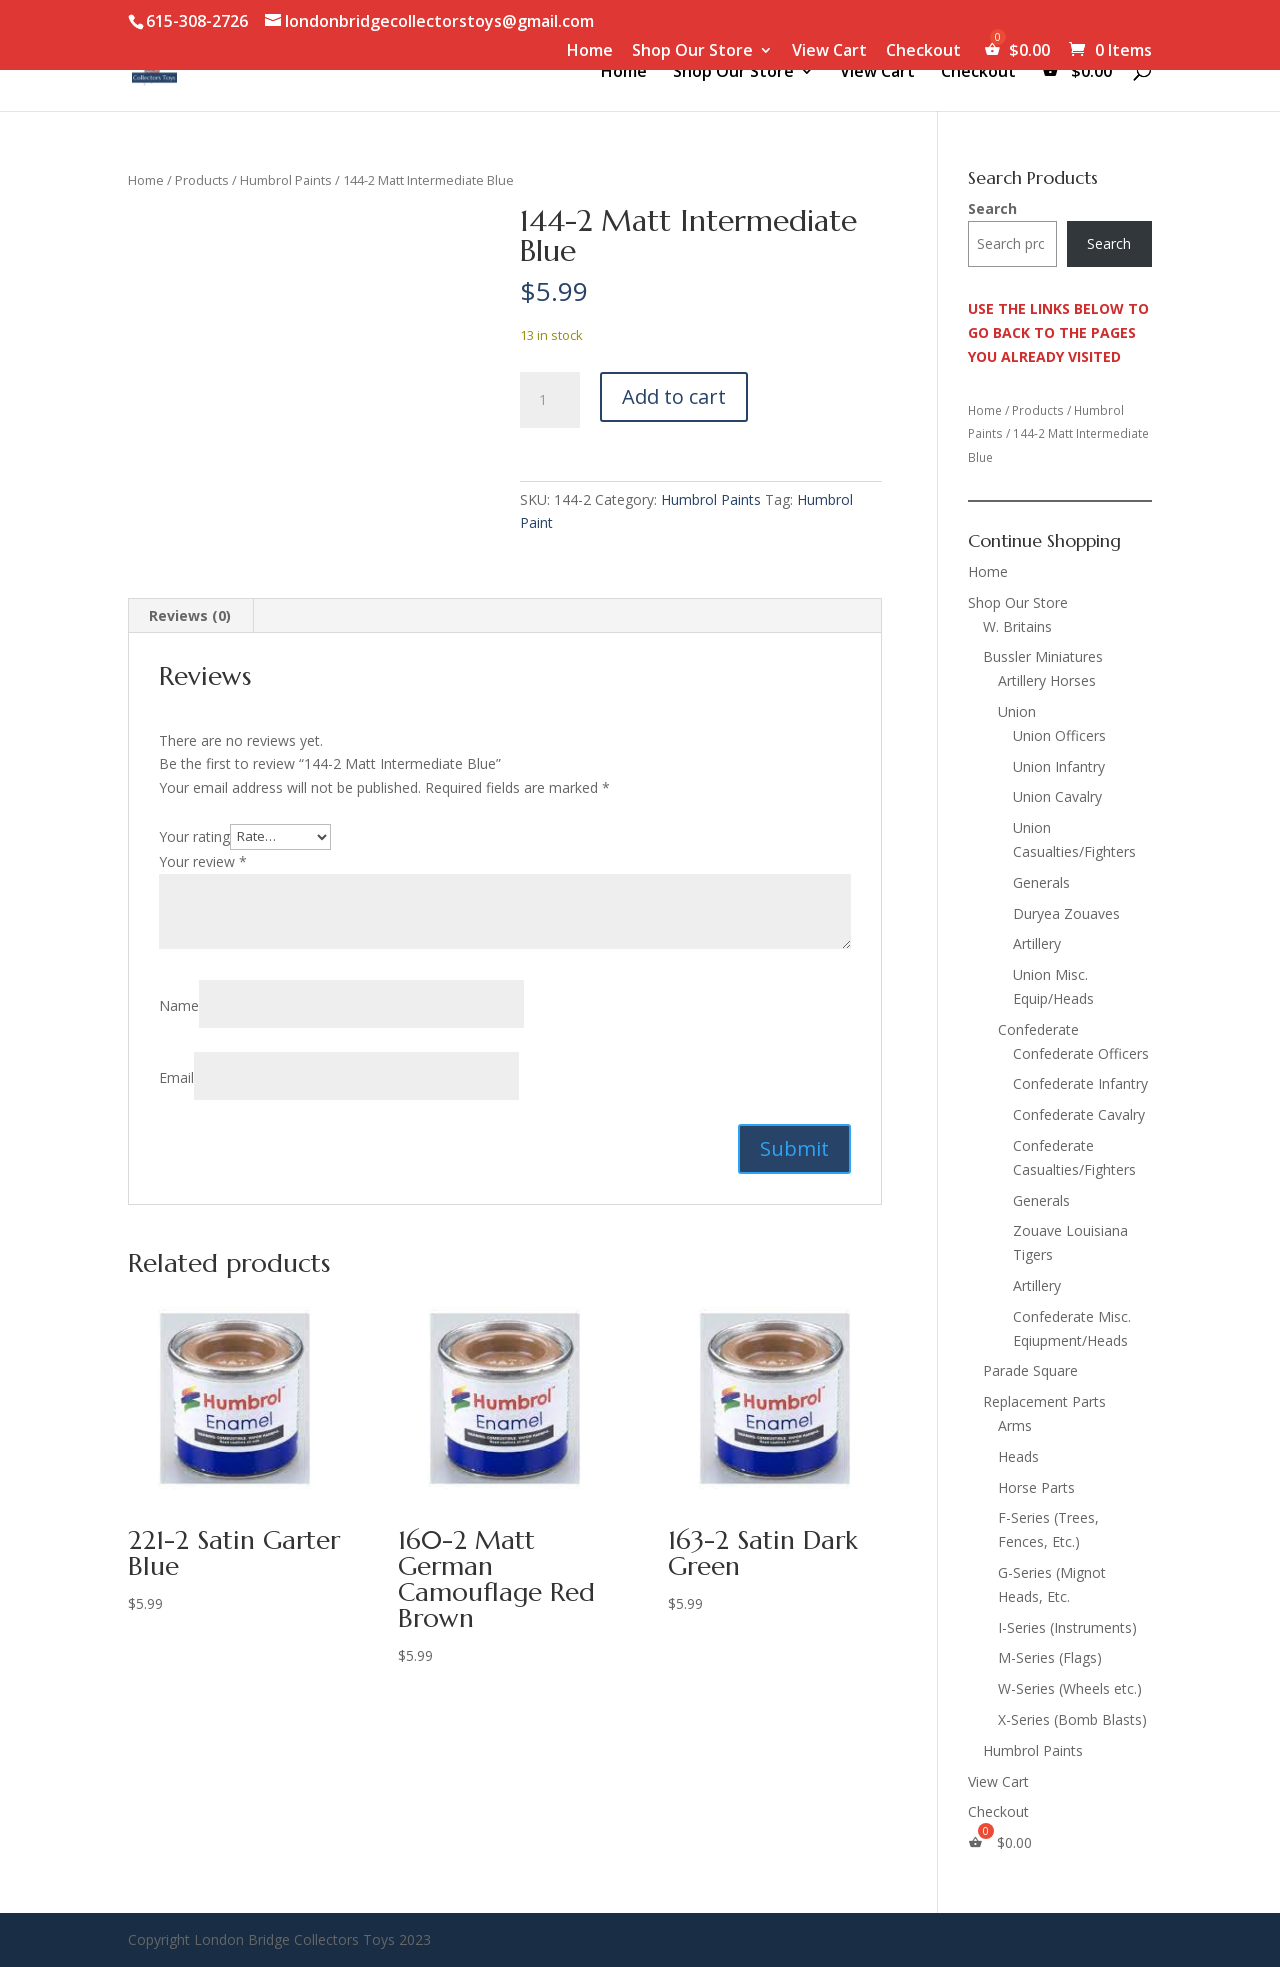  Describe the element at coordinates (674, 396) in the screenshot. I see `Add to cart` at that location.